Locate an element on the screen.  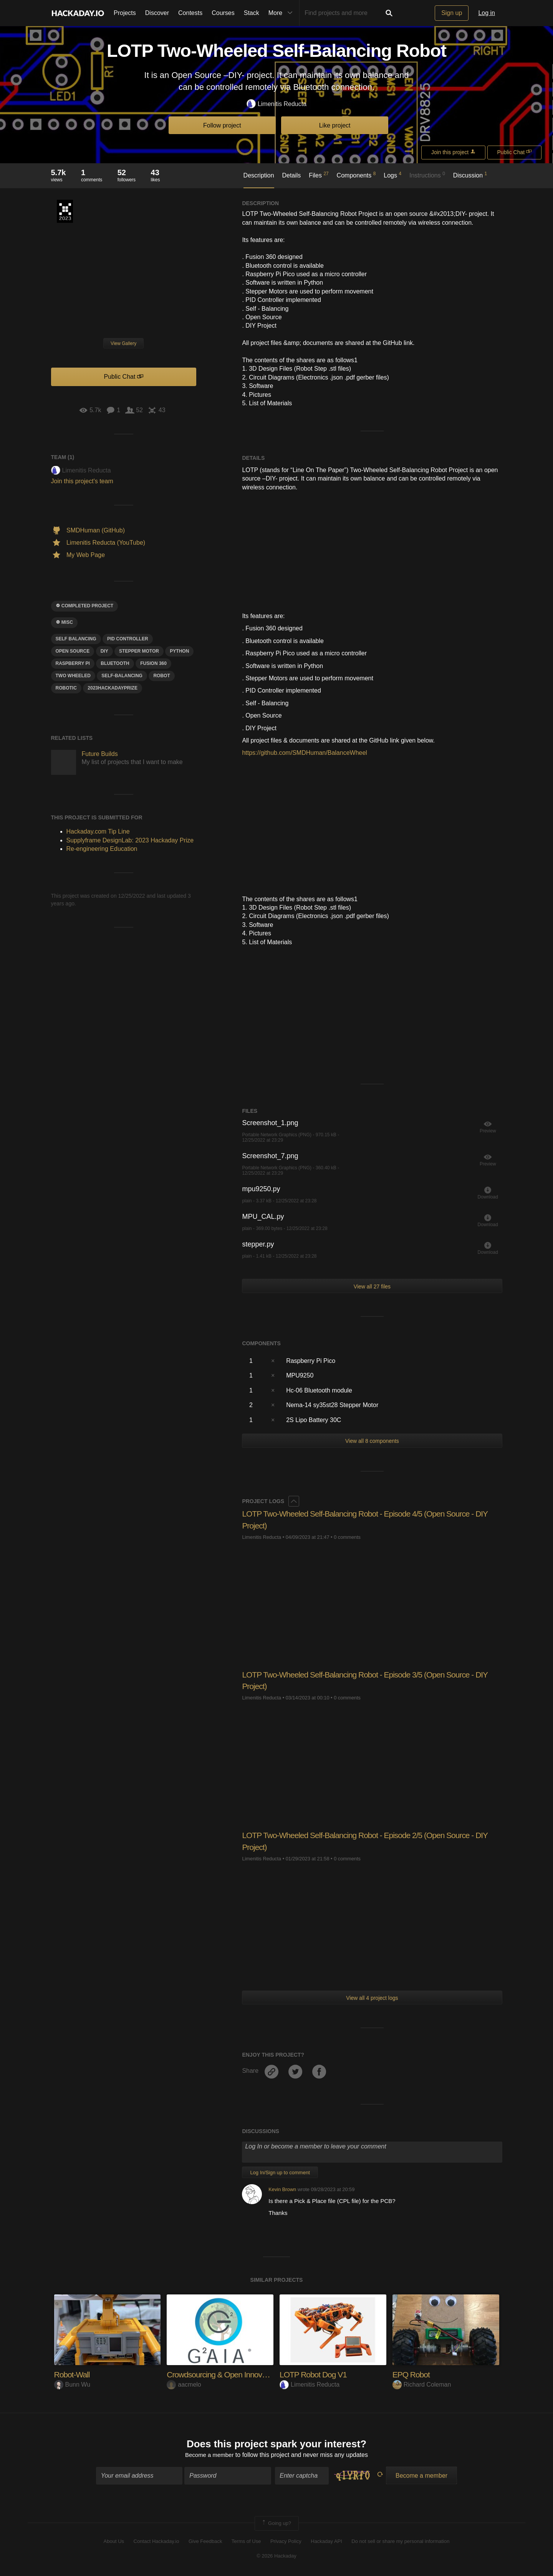
Contact Hackaday.io is located at coordinates (156, 2542).